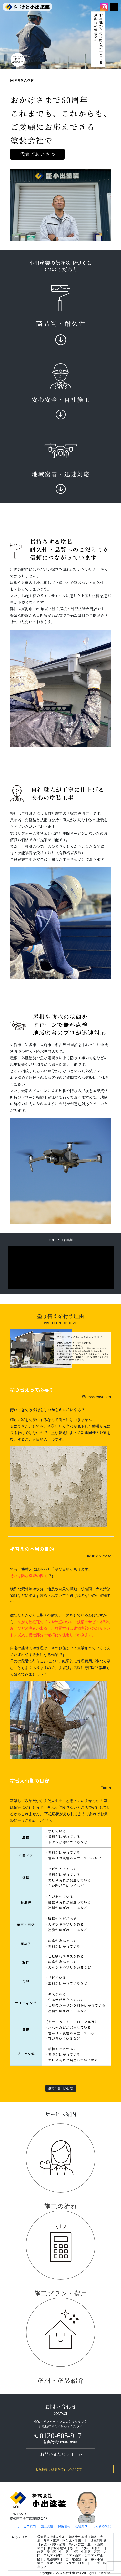 This screenshot has width=121, height=2576. I want to click on サービス案内, so click(26, 2526).